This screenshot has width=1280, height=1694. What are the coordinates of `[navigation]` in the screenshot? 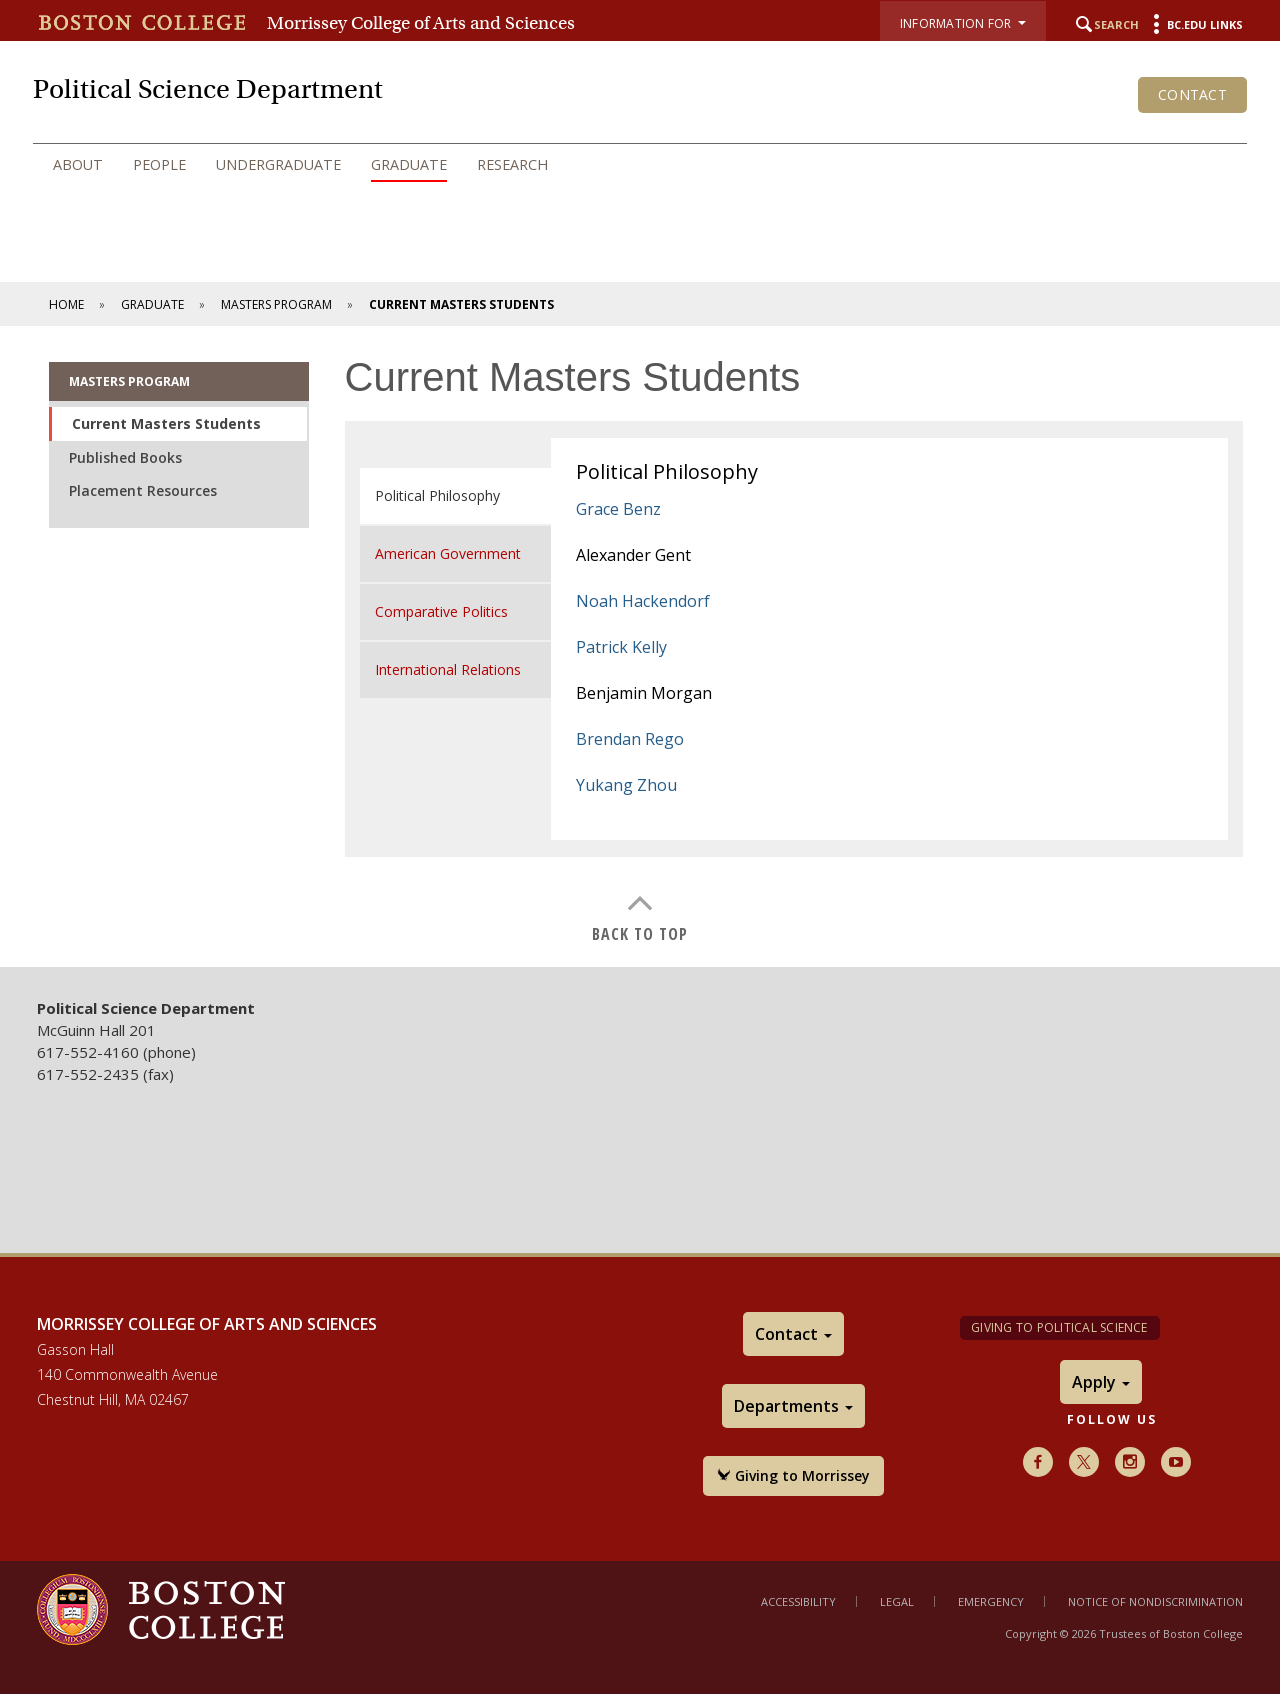 It's located at (640, 165).